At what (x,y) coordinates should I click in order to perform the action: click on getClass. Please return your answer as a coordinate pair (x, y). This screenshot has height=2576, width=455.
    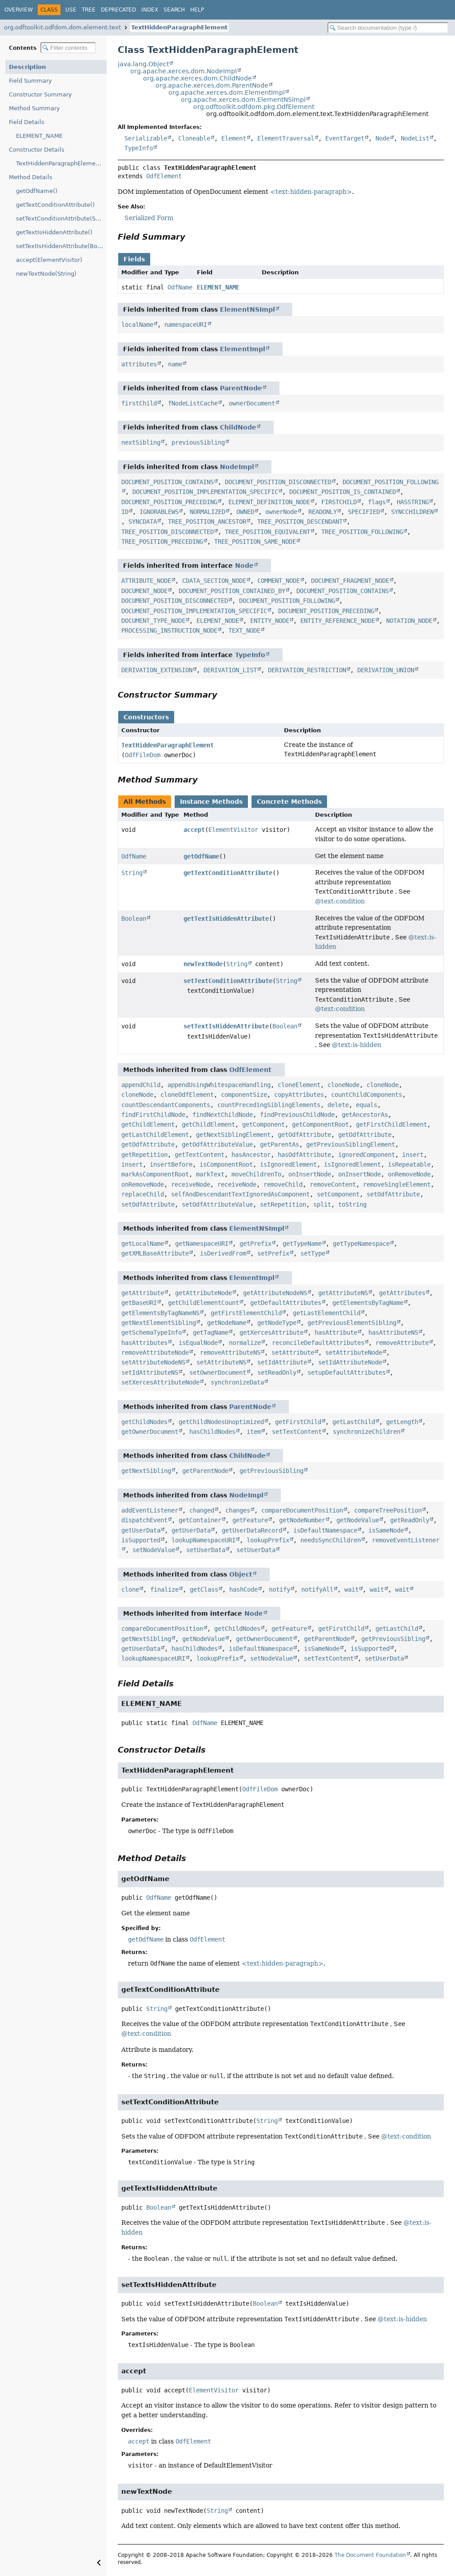
    Looking at the image, I should click on (204, 1589).